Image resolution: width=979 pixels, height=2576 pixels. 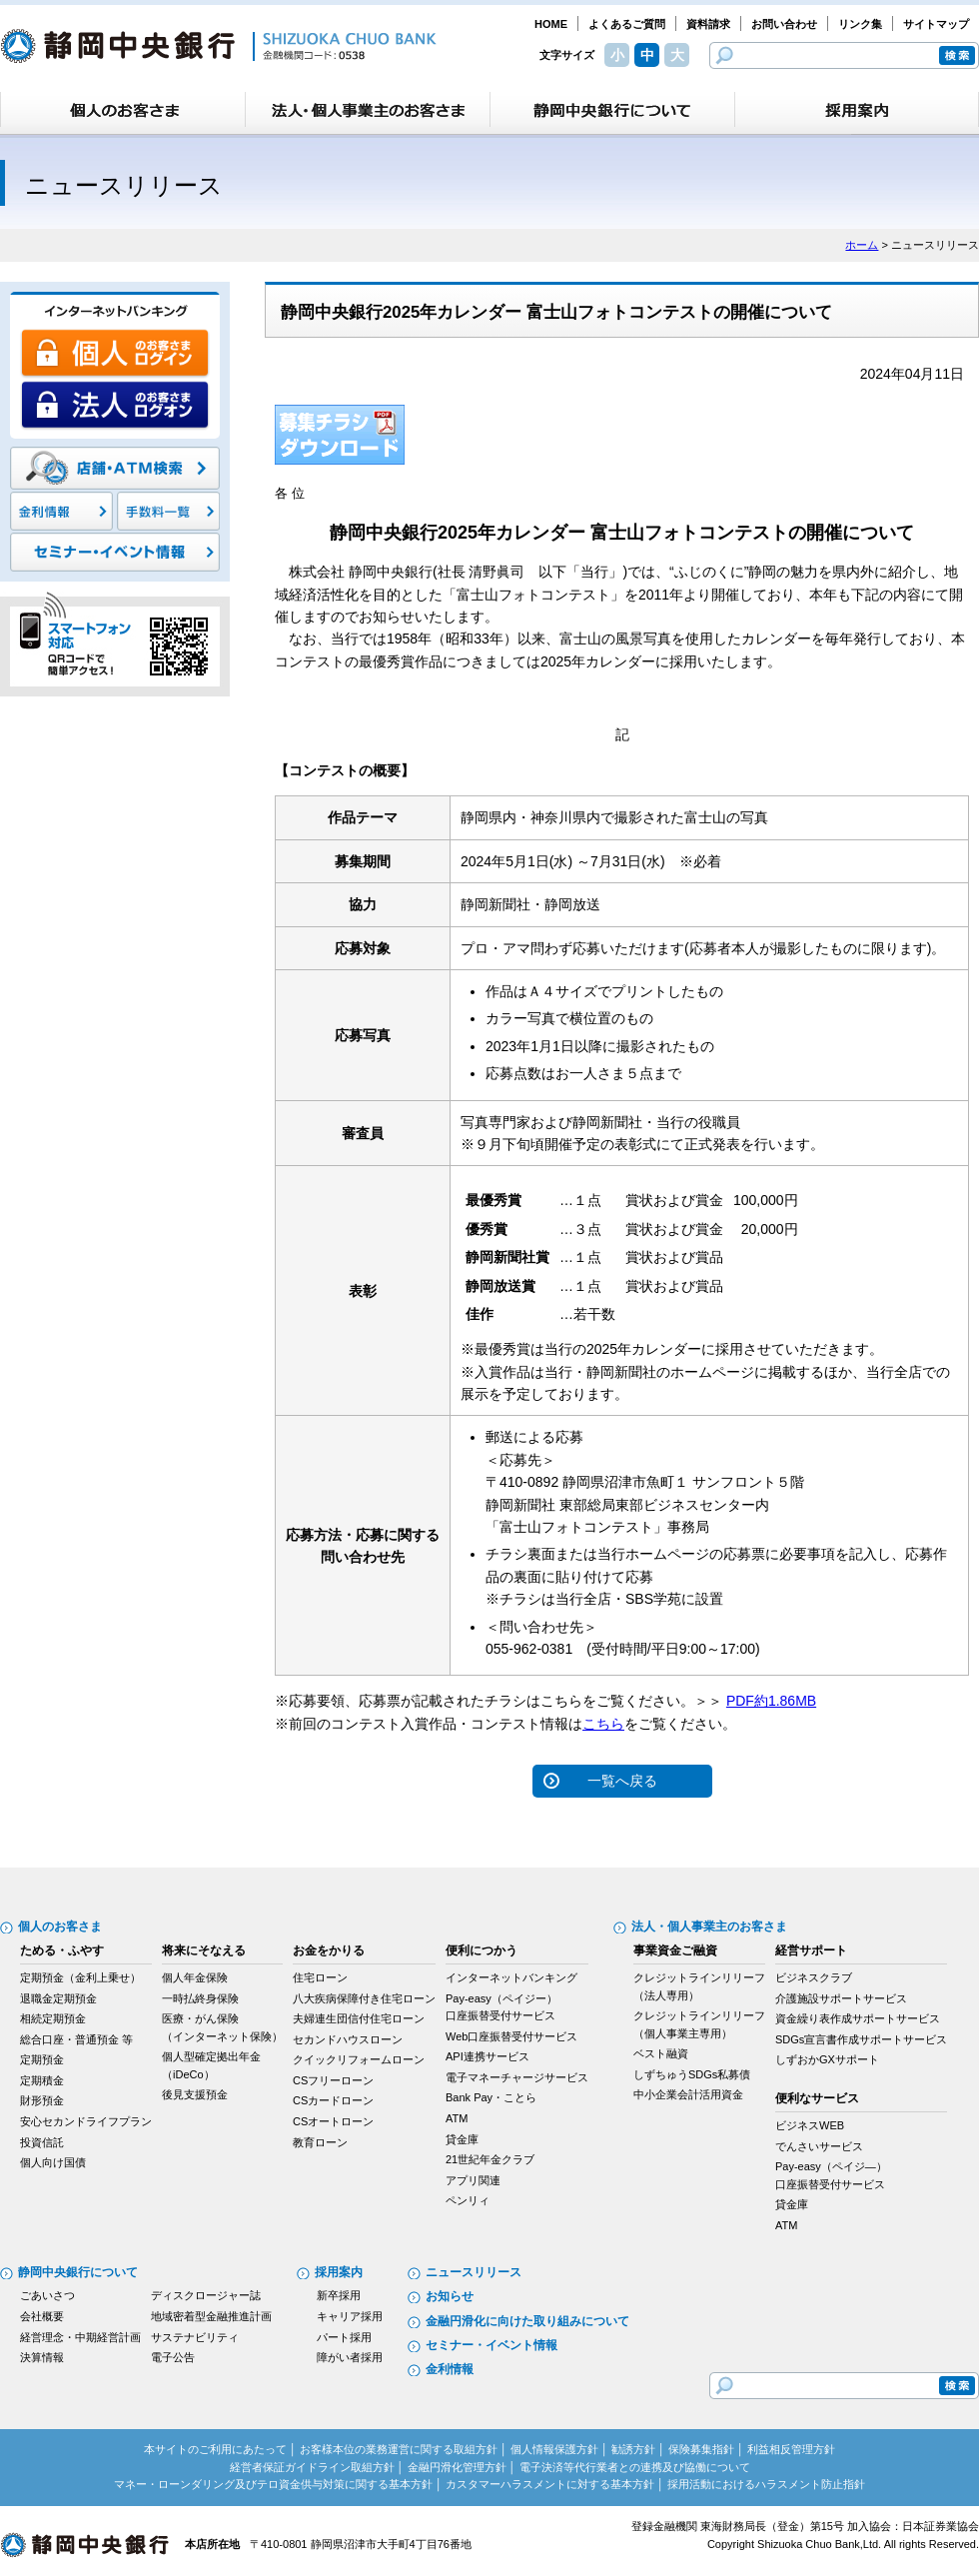 I want to click on 21世紀年金クラブ, so click(x=490, y=2159).